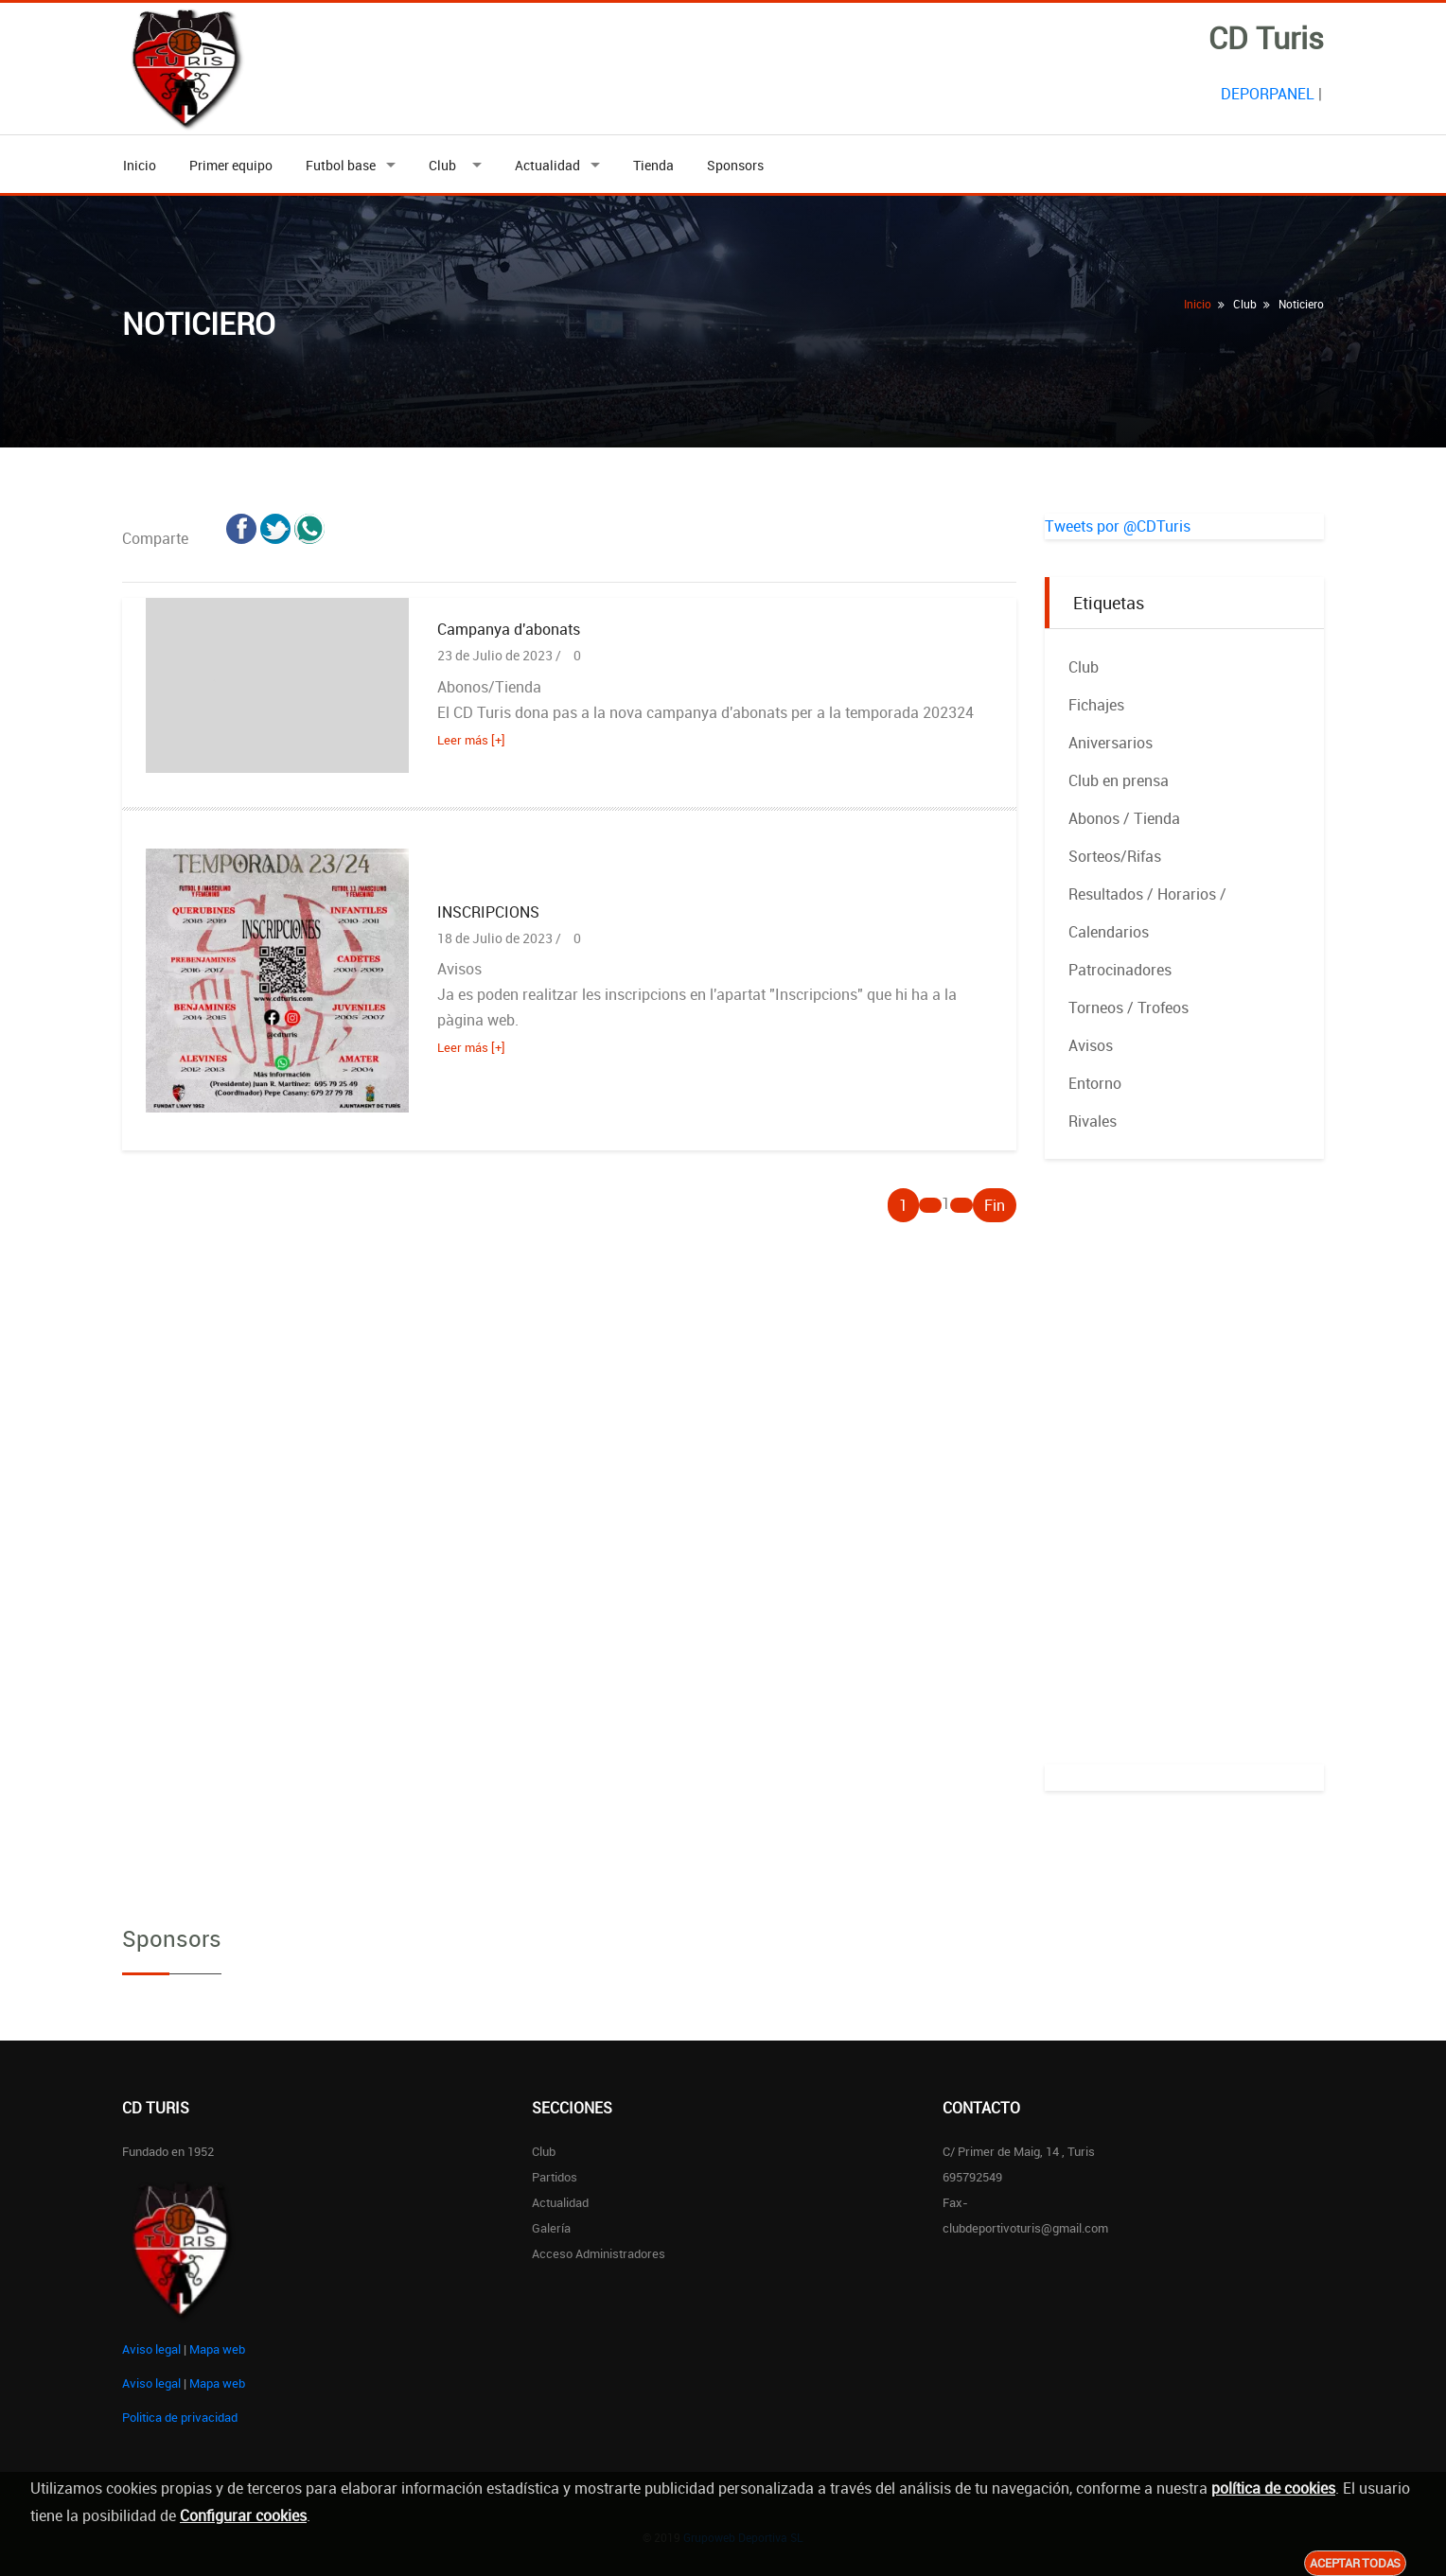 This screenshot has height=2576, width=1446. Describe the element at coordinates (471, 739) in the screenshot. I see `Leer más [+]` at that location.